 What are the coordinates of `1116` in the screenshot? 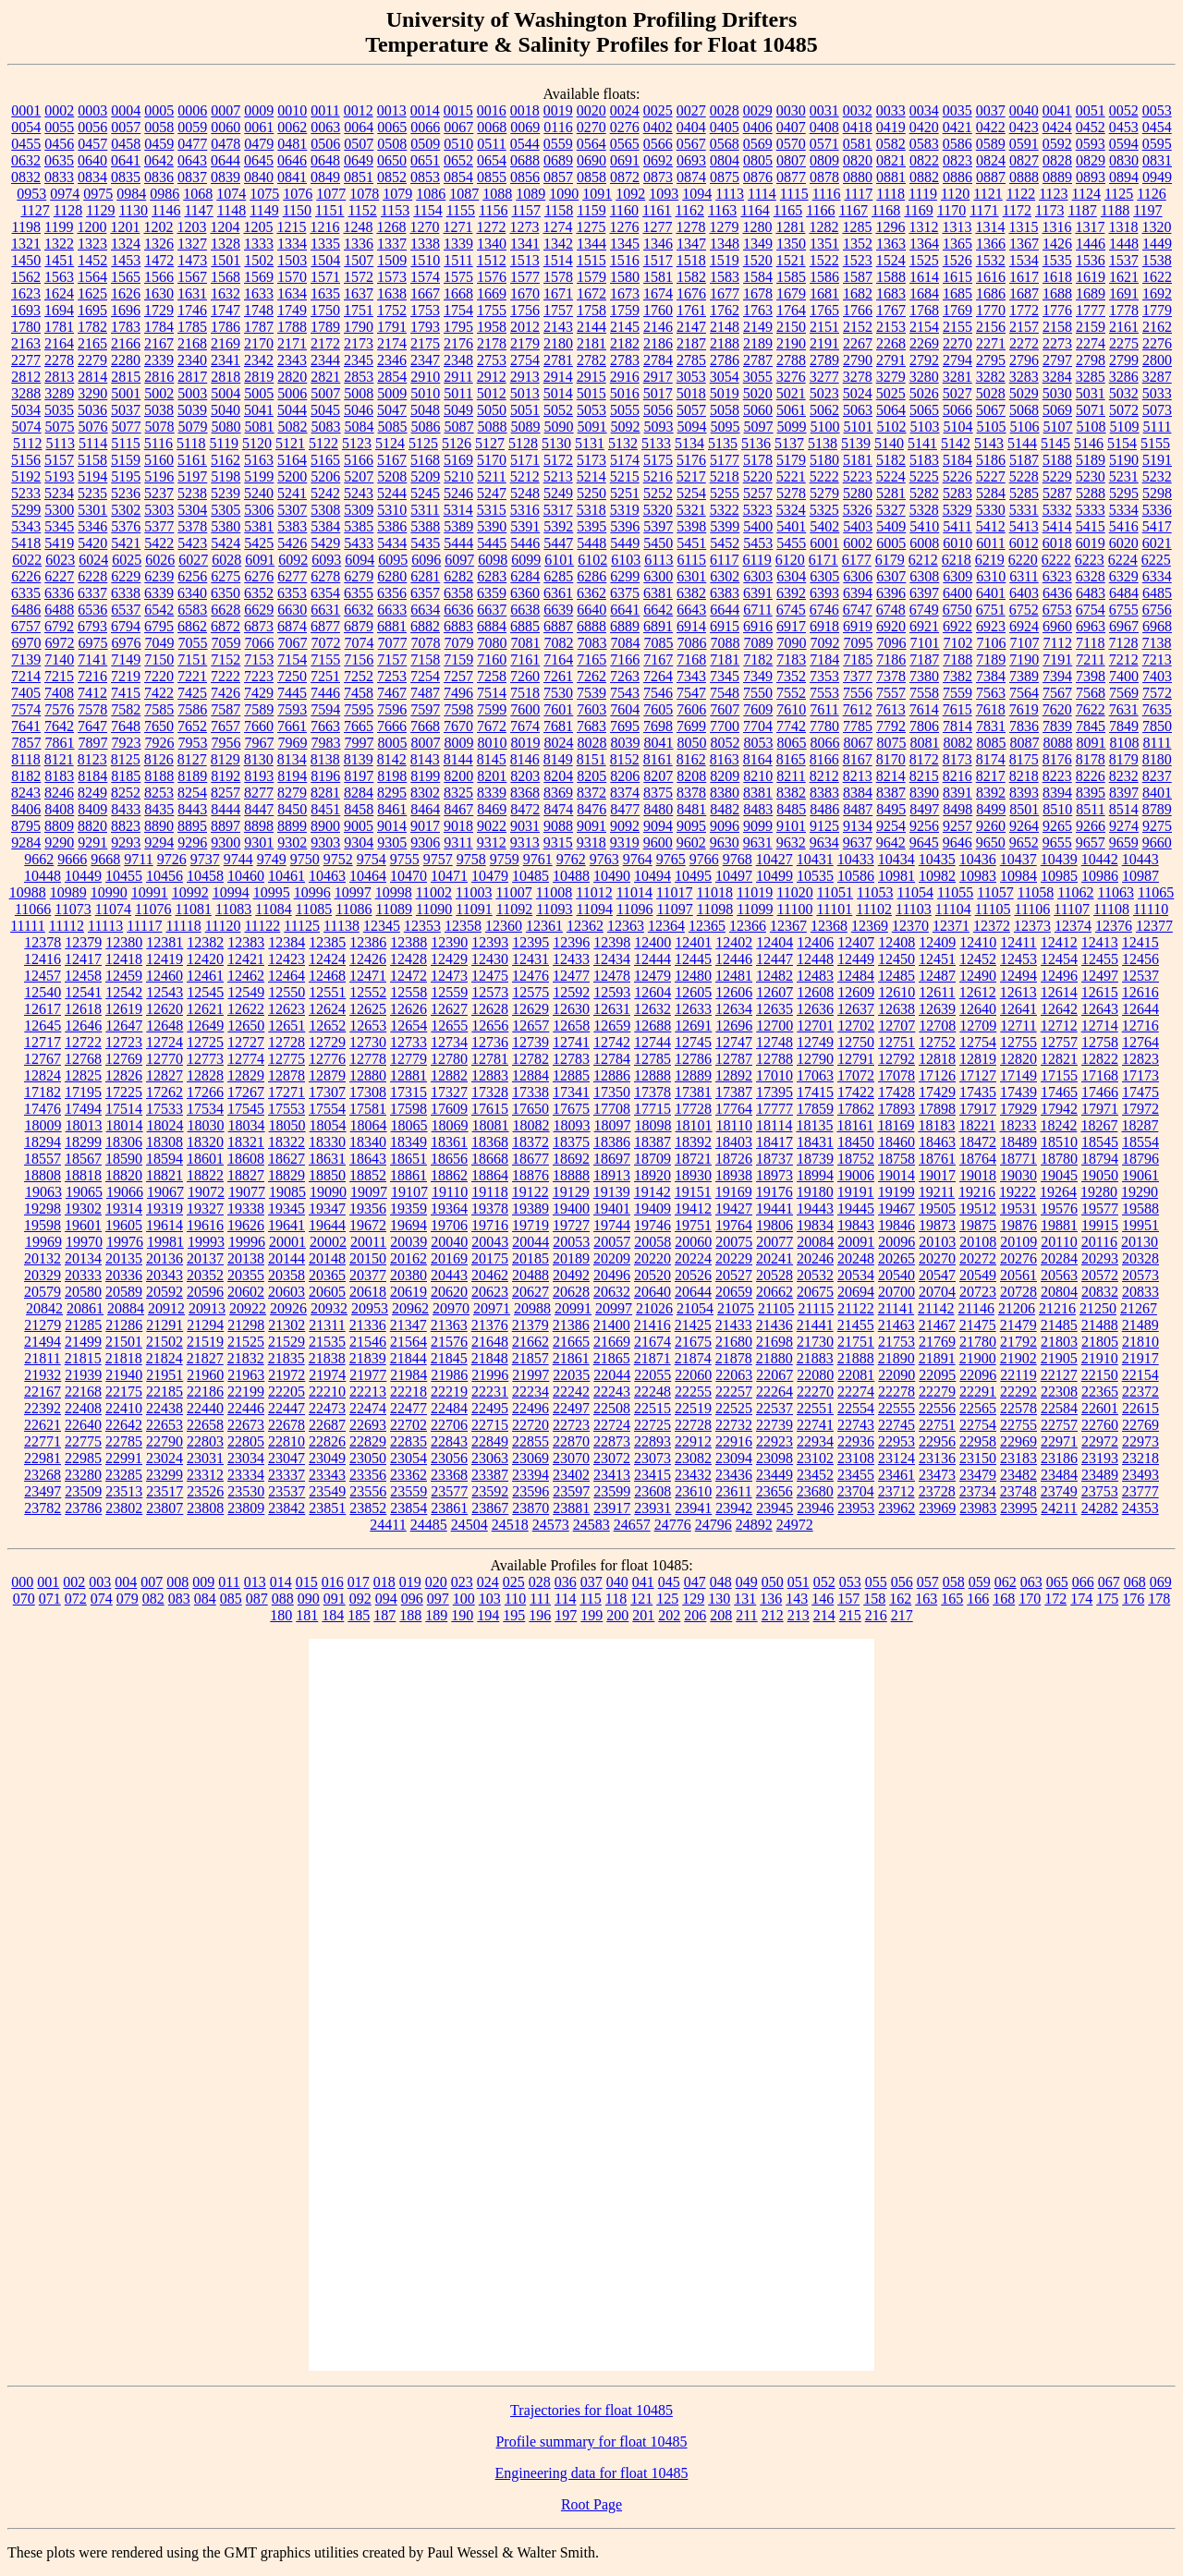 It's located at (826, 193).